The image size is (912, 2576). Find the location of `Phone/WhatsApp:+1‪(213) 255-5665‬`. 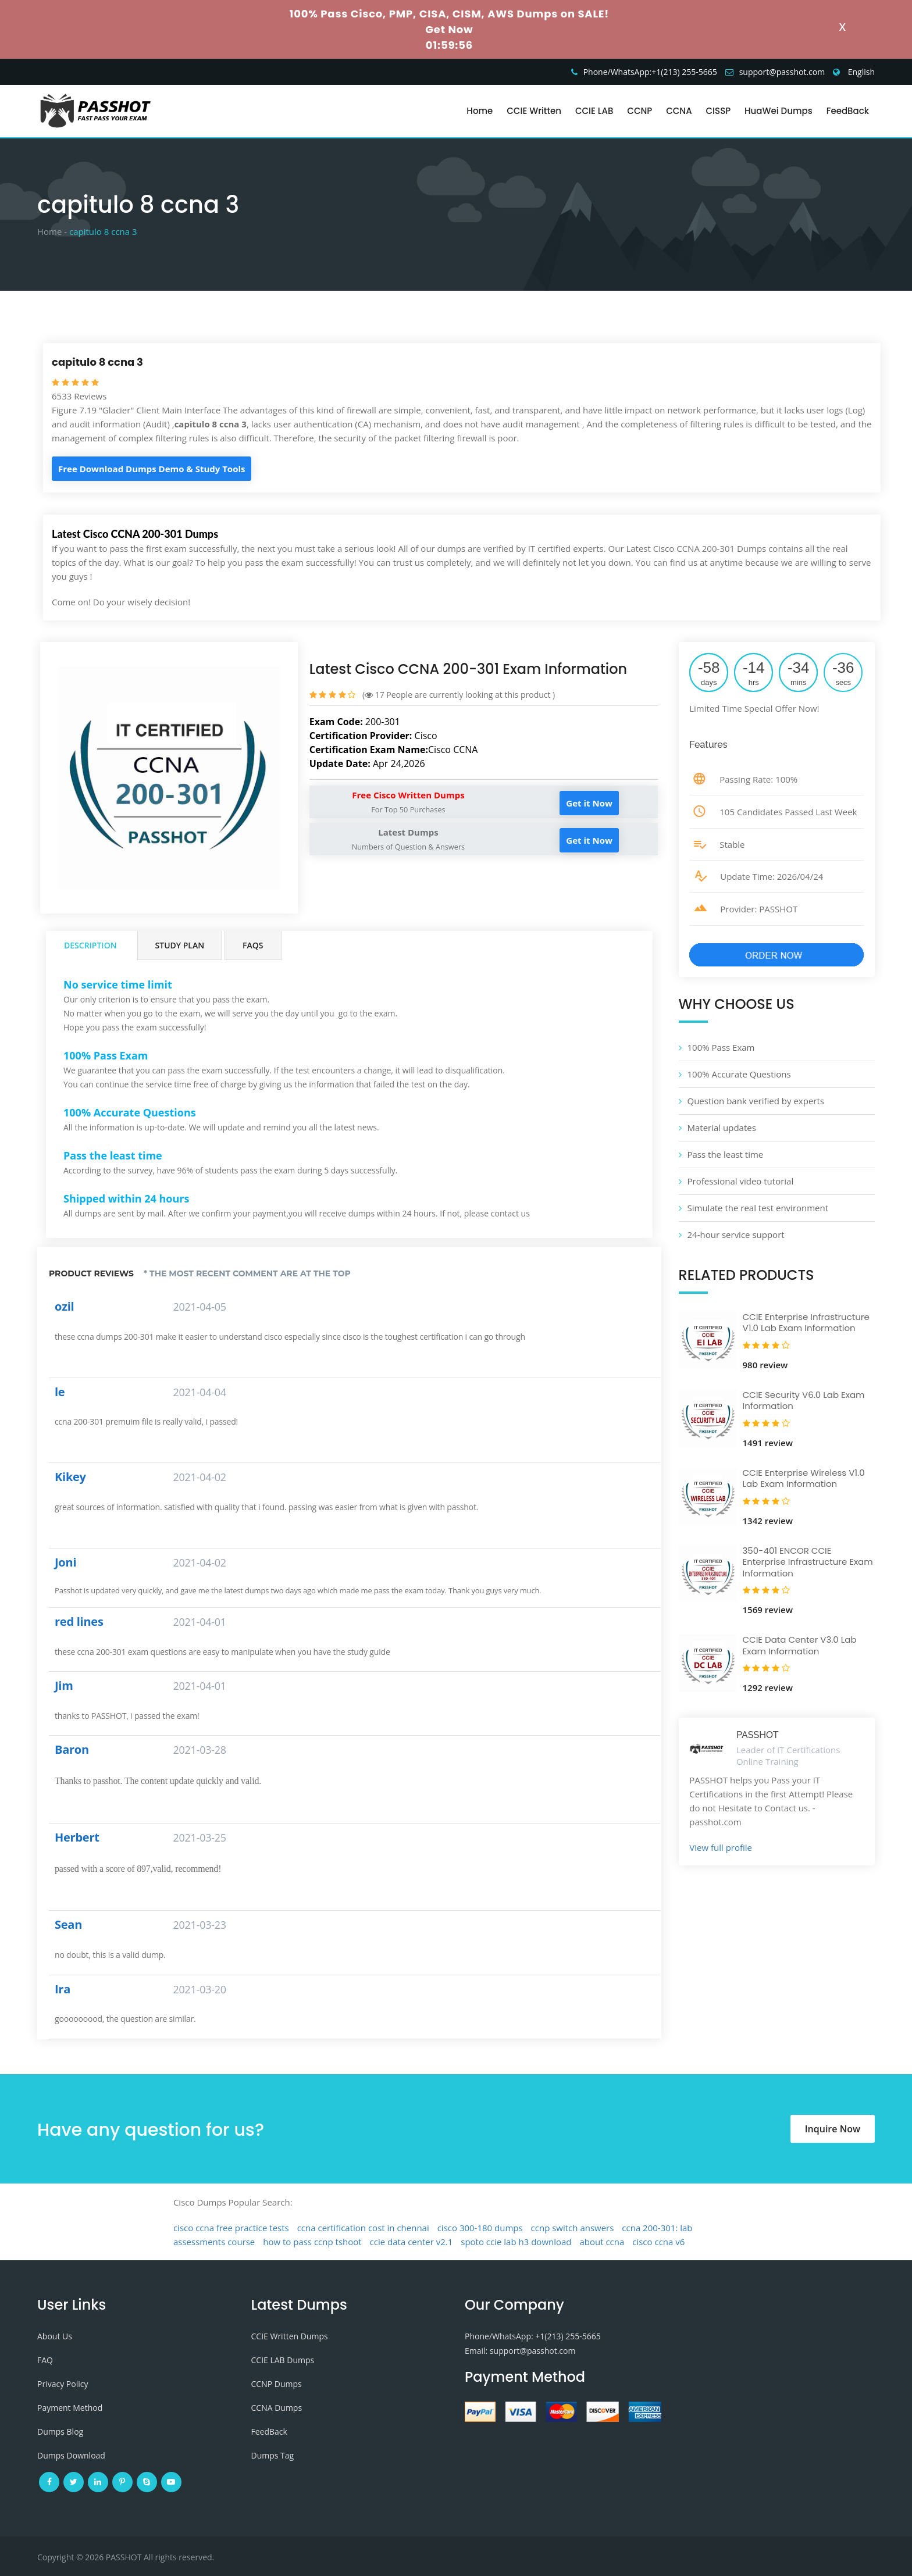

Phone/WhatsApp:+1‪(213) 255-5665‬ is located at coordinates (650, 71).